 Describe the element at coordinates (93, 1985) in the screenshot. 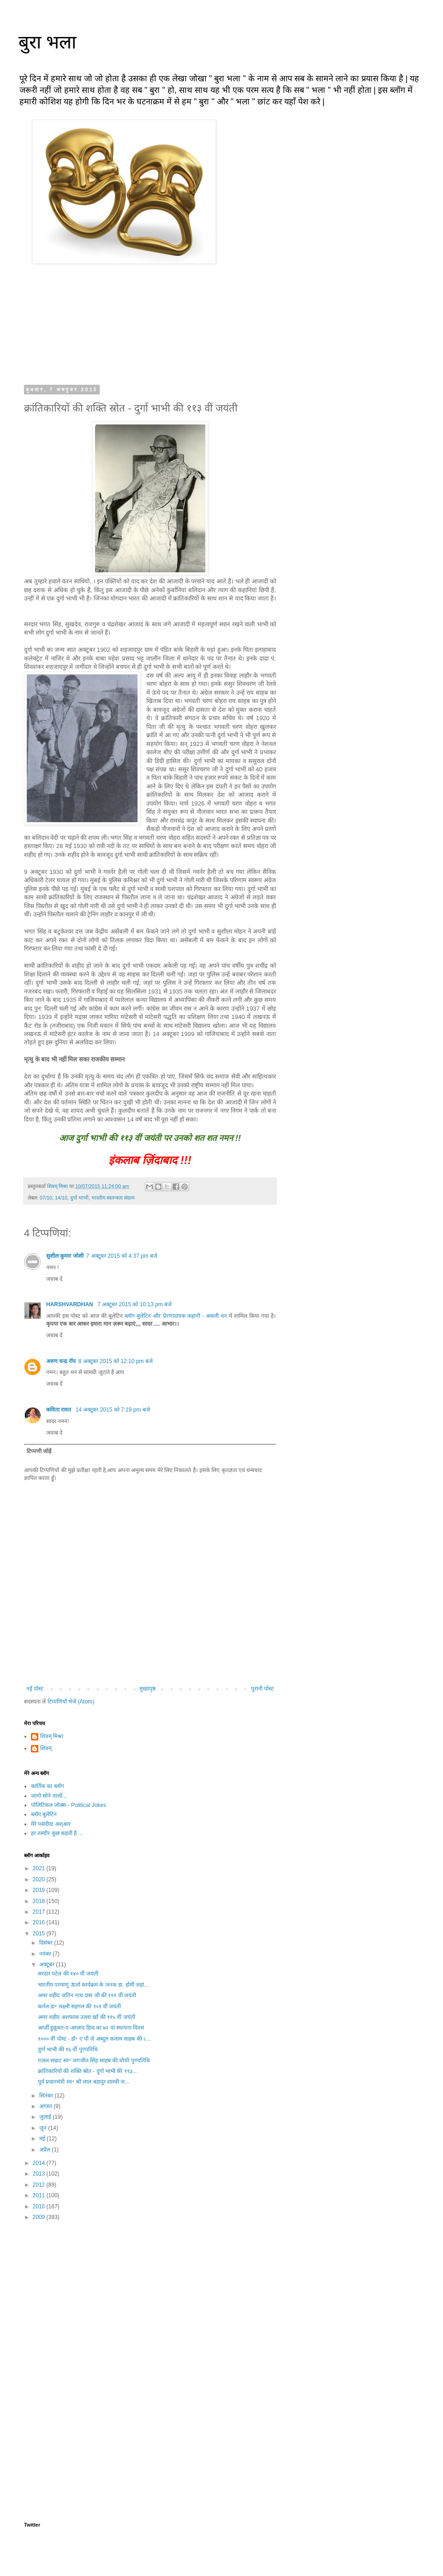

I see `भारतीय परमाणु ऊर्जा कार्यक्रम के जनक डा. होमी जहां...` at that location.